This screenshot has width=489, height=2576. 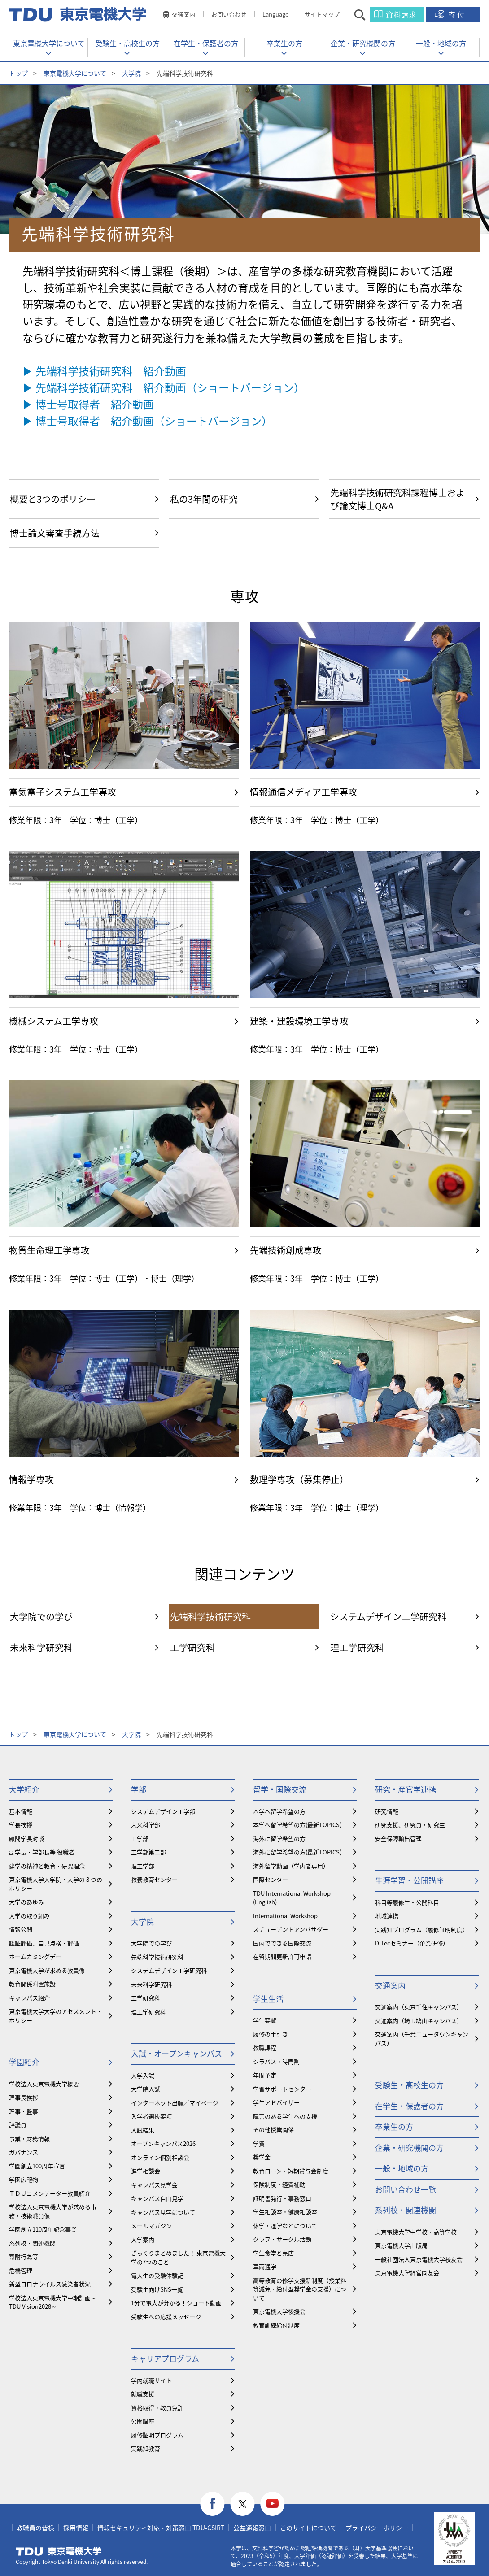 What do you see at coordinates (23, 2256) in the screenshot?
I see `寄附行為等` at bounding box center [23, 2256].